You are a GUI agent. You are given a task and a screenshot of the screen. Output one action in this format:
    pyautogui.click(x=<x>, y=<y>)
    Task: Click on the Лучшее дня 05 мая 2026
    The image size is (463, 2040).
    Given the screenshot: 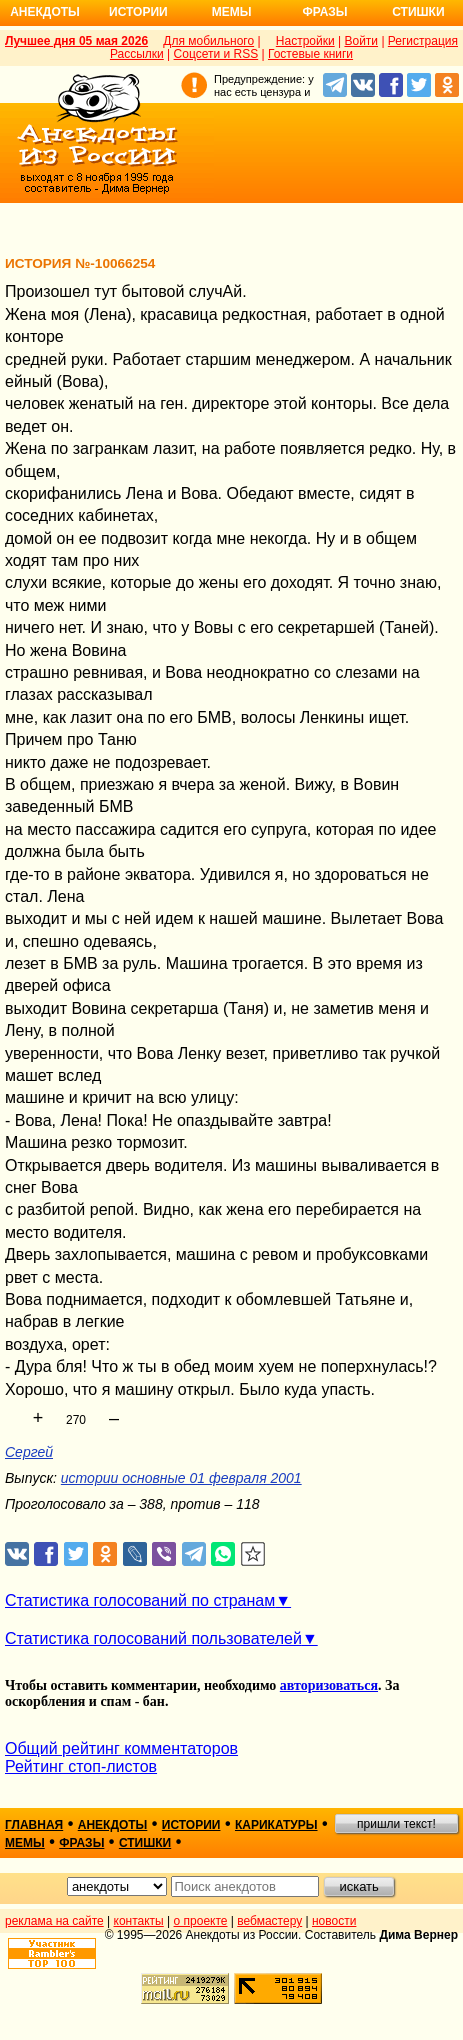 What is the action you would take?
    pyautogui.click(x=76, y=41)
    